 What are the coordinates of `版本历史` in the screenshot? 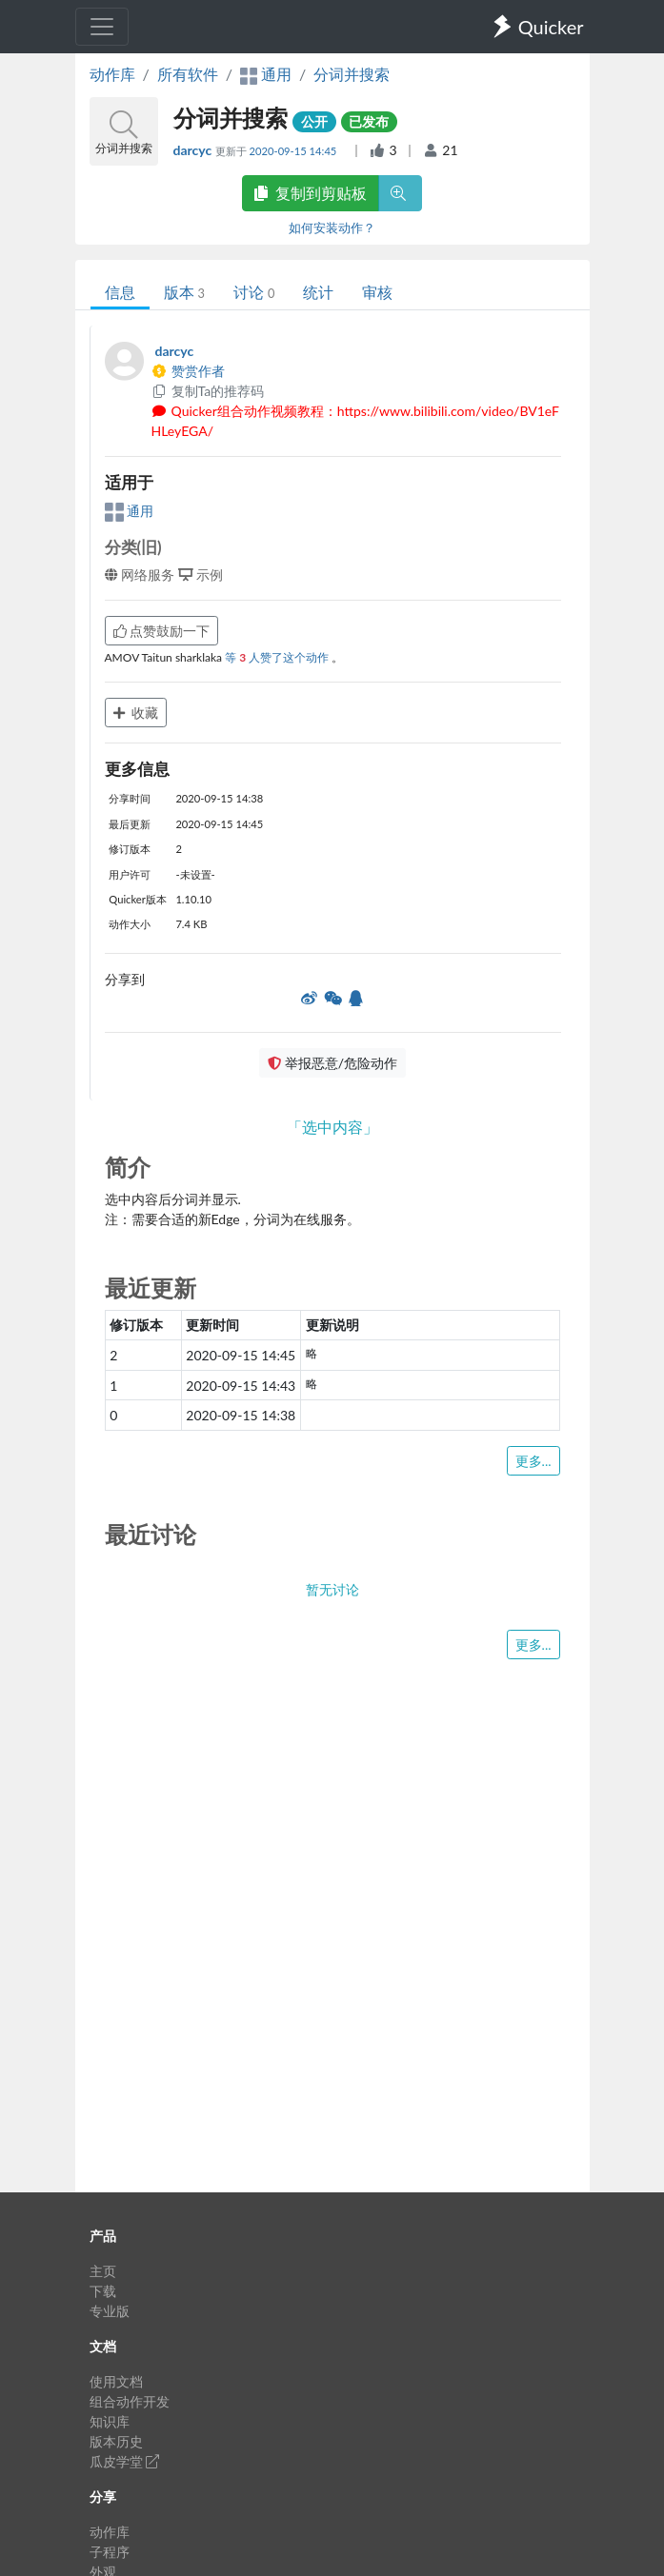 It's located at (116, 2441).